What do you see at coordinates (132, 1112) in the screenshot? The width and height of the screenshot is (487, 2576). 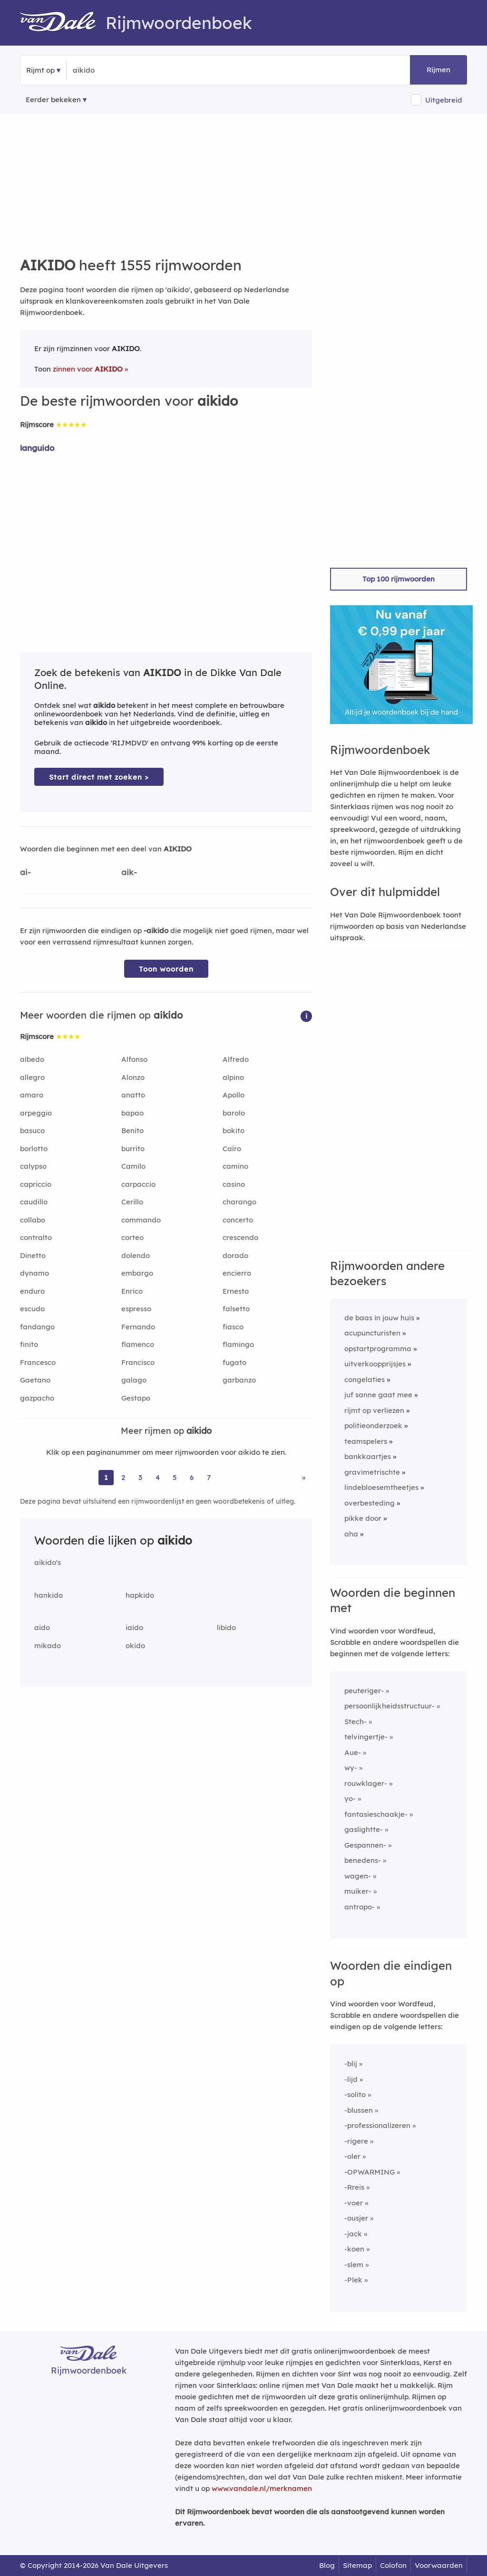 I see `bapao [Rijmwoord: bapao]` at bounding box center [132, 1112].